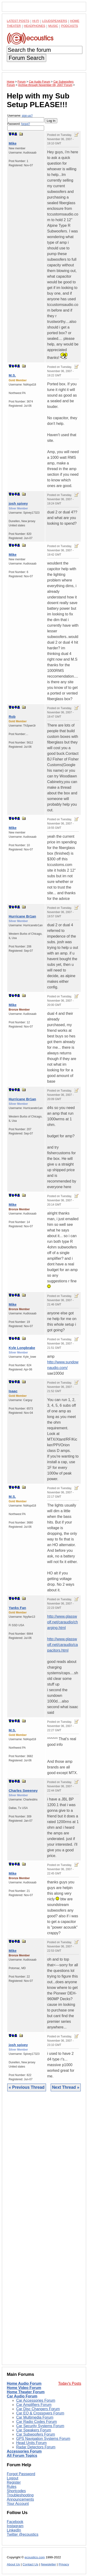 This screenshot has height=2576, width=88. What do you see at coordinates (31, 2443) in the screenshot?
I see `Head Units Forum` at bounding box center [31, 2443].